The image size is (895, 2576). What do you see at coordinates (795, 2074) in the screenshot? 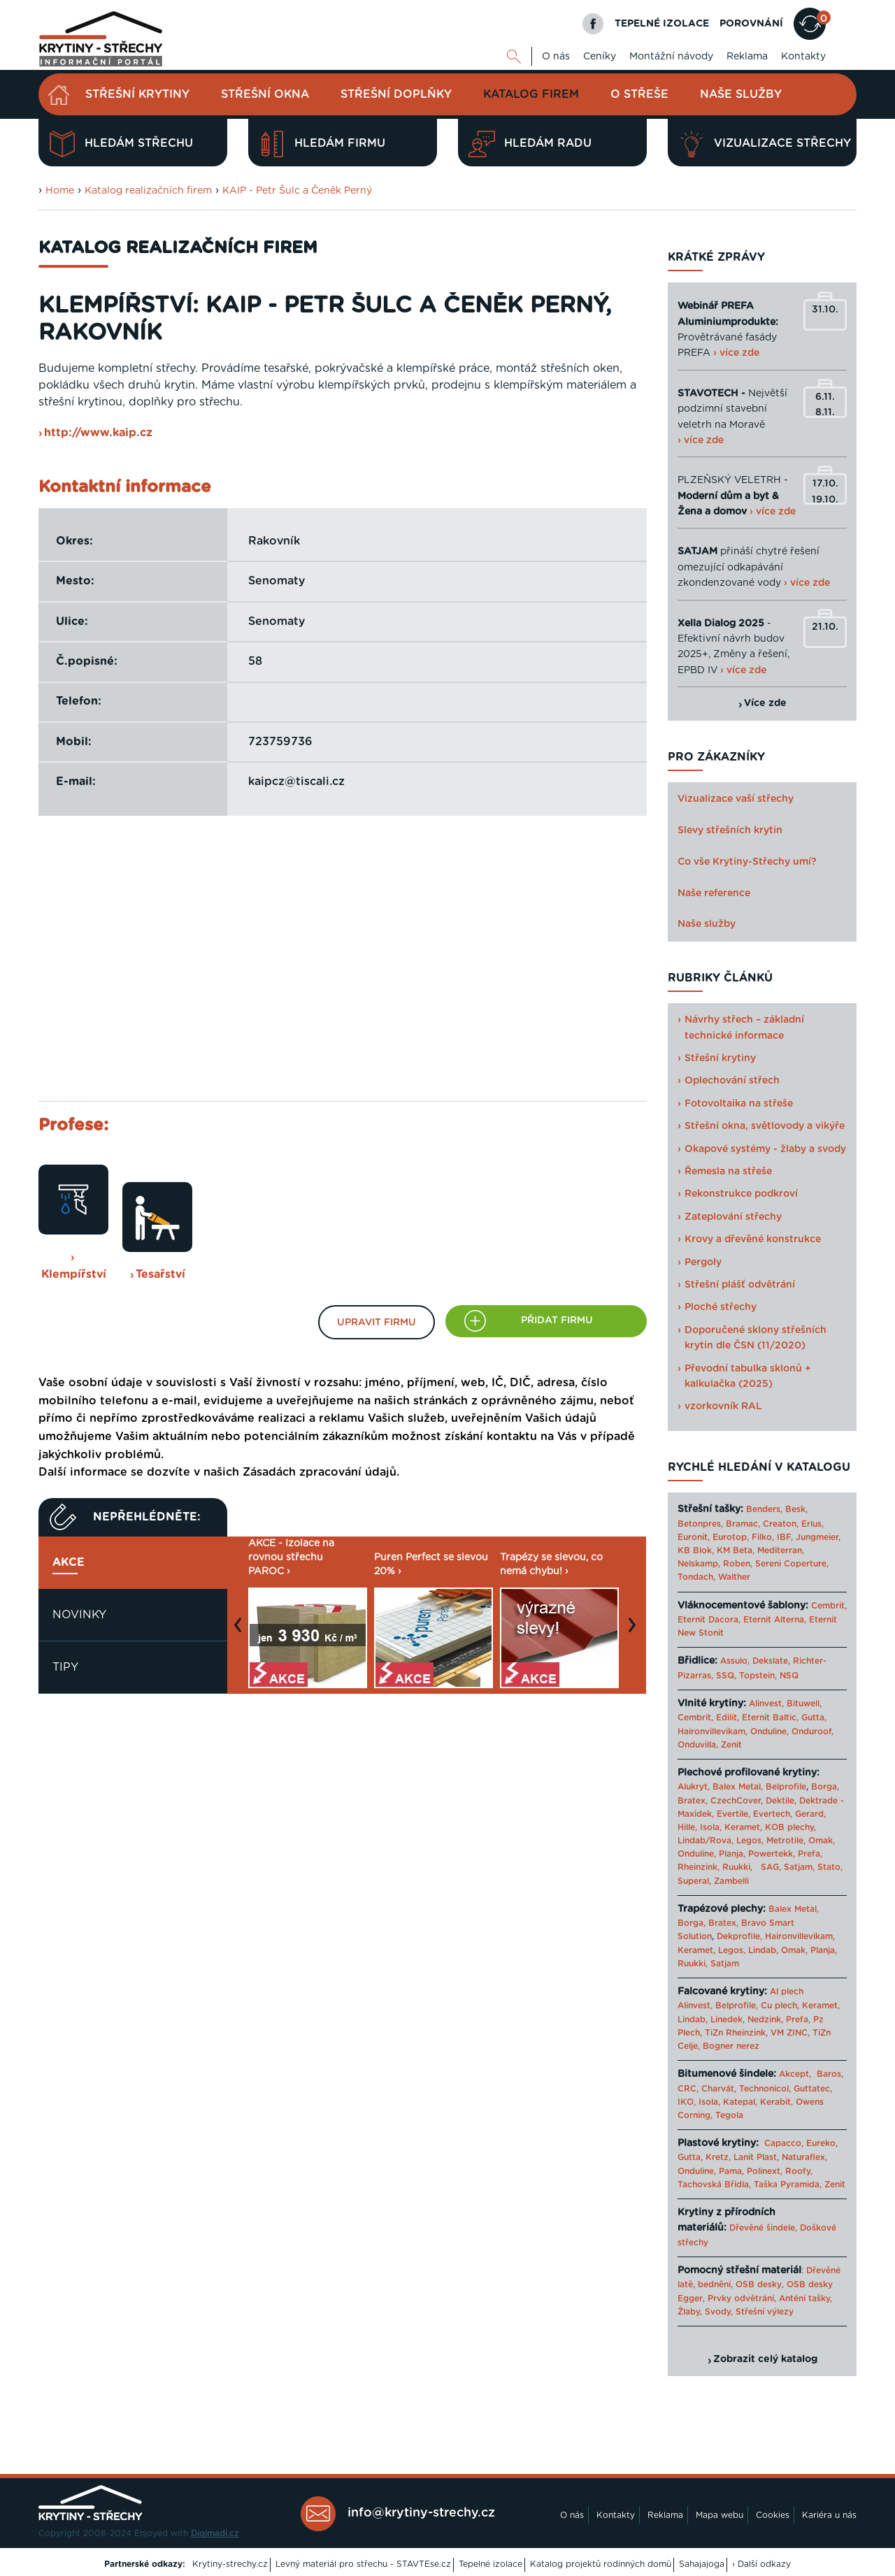
I see `Akcept,` at bounding box center [795, 2074].